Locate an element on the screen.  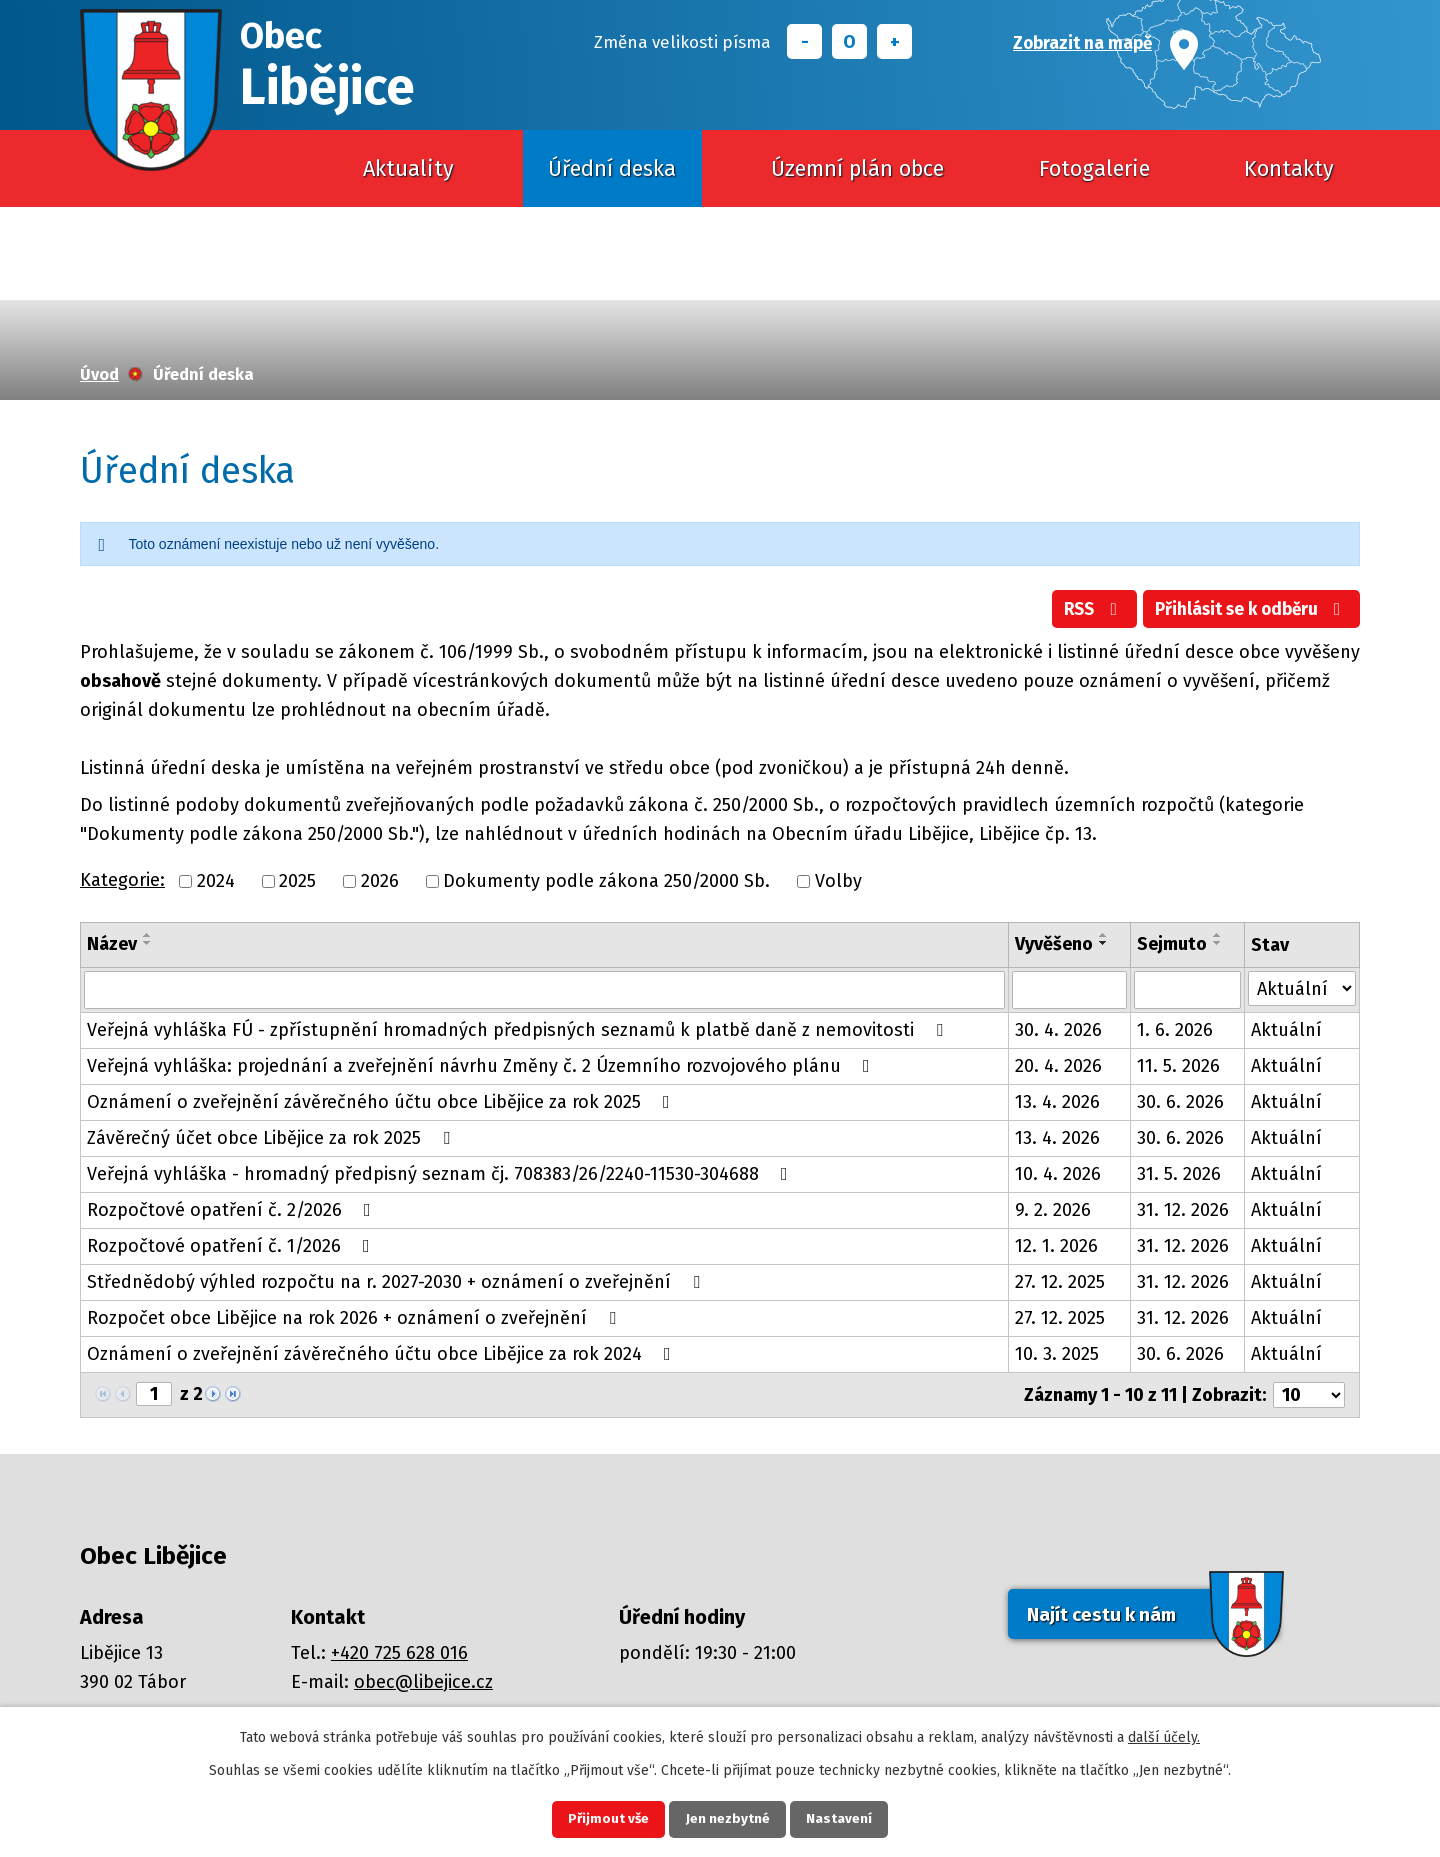
2025 is located at coordinates (297, 881).